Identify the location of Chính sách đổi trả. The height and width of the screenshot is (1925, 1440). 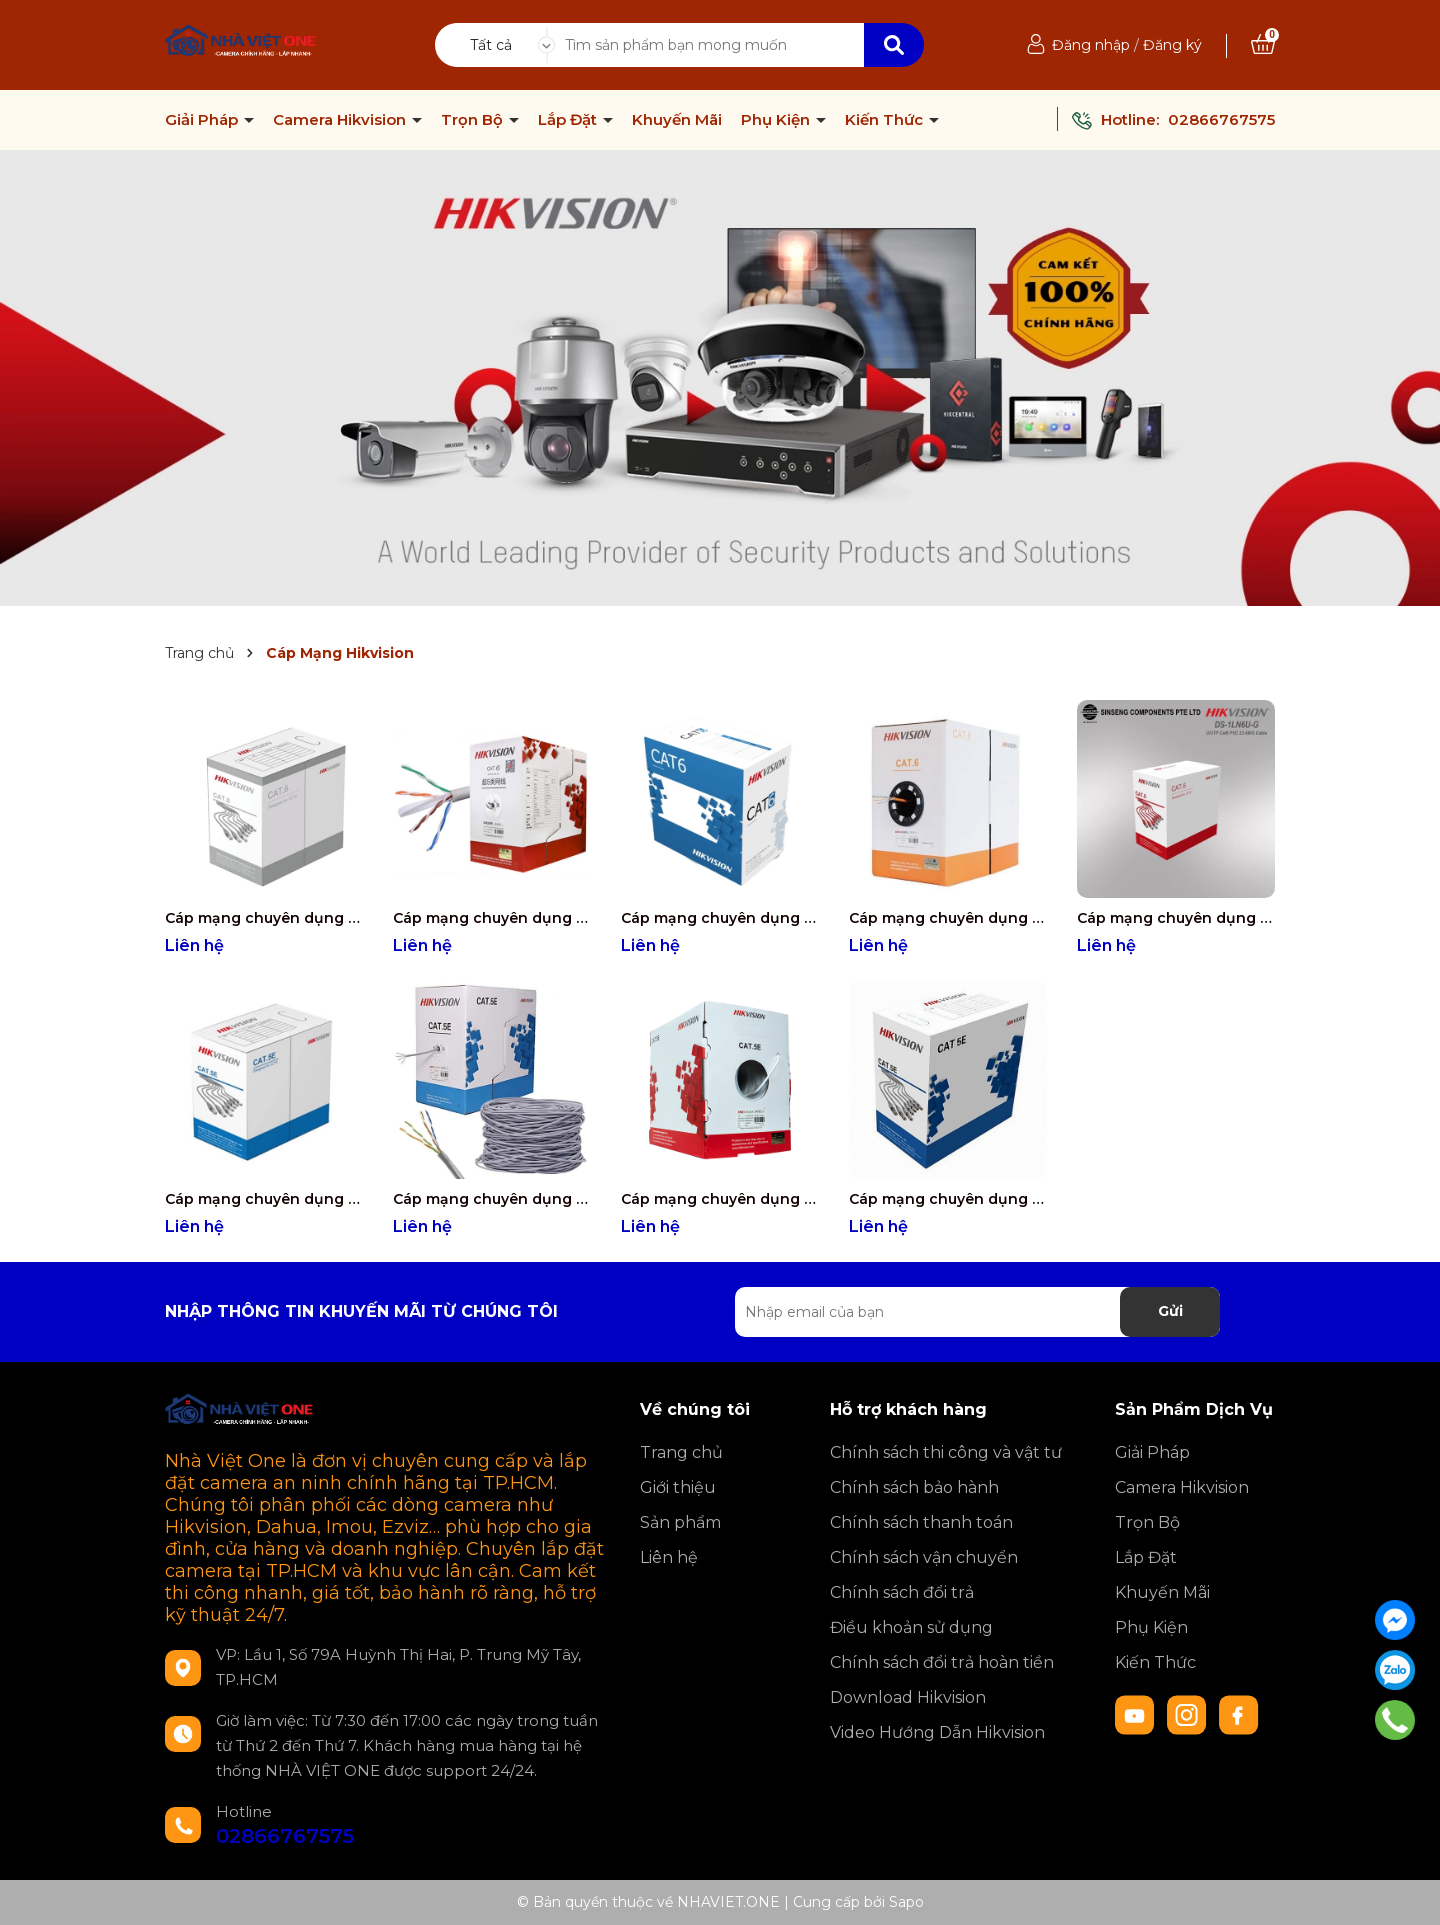
(902, 1592).